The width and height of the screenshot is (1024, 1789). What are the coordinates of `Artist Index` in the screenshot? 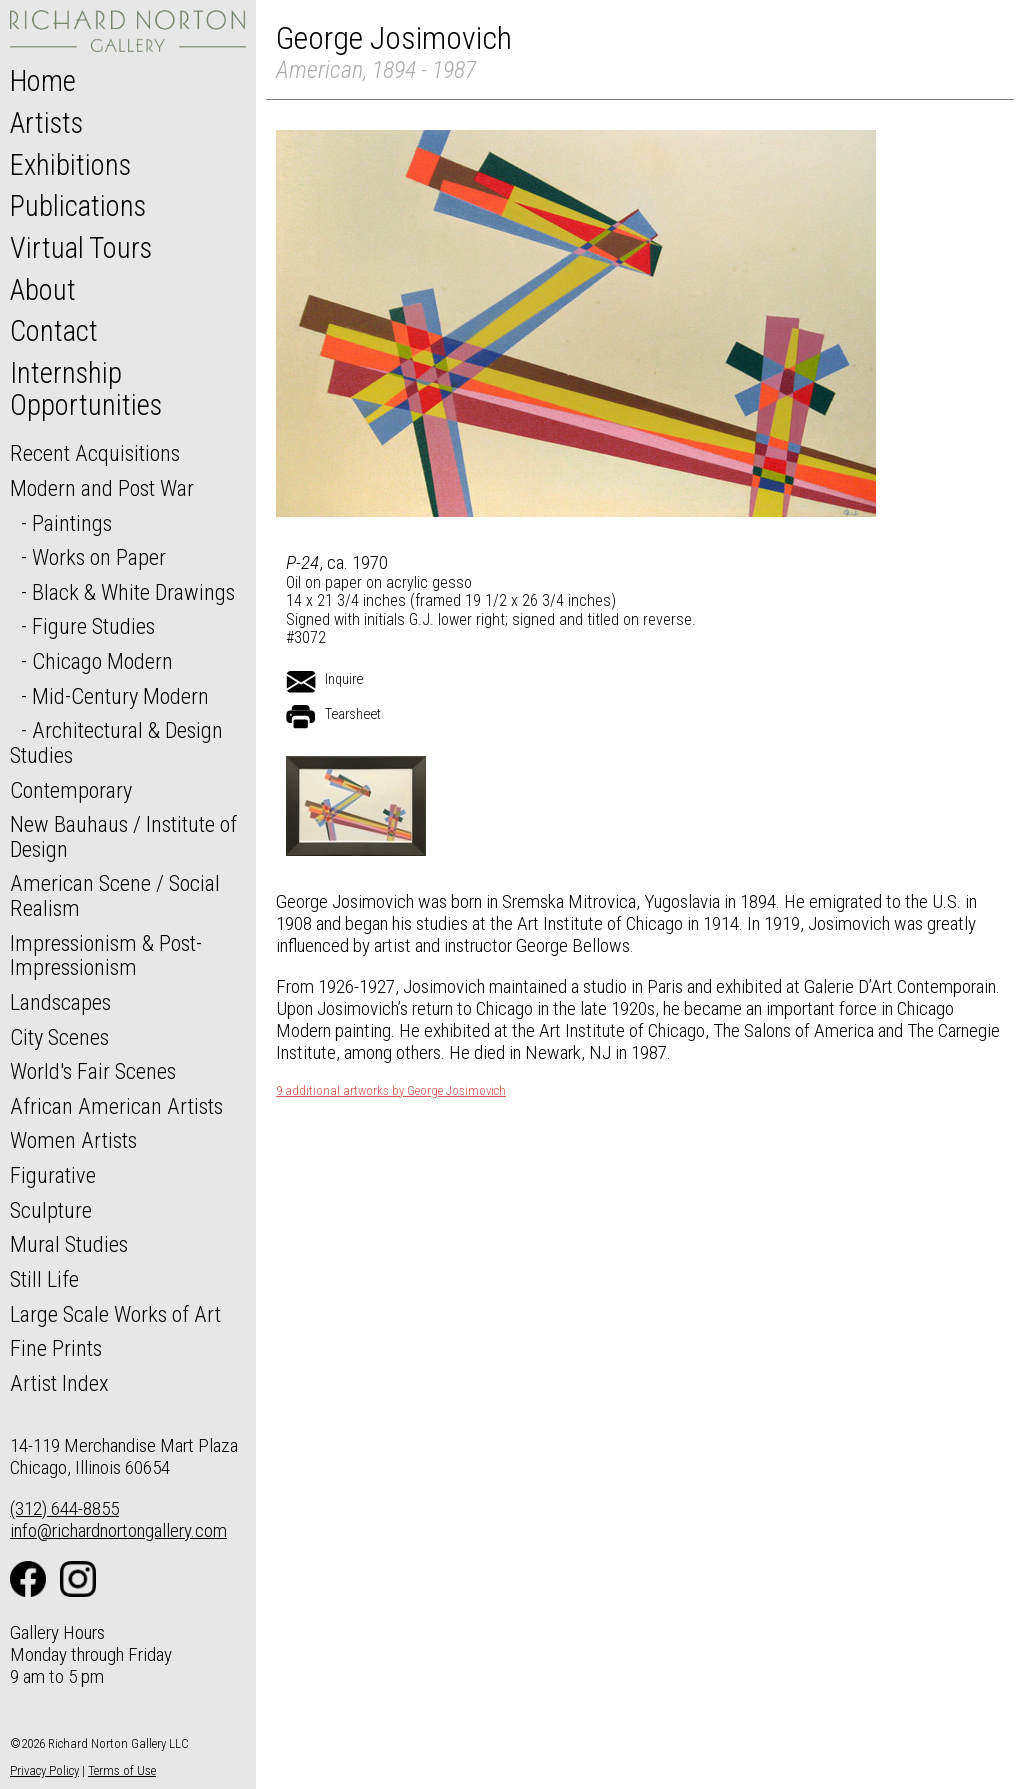 It's located at (59, 1383).